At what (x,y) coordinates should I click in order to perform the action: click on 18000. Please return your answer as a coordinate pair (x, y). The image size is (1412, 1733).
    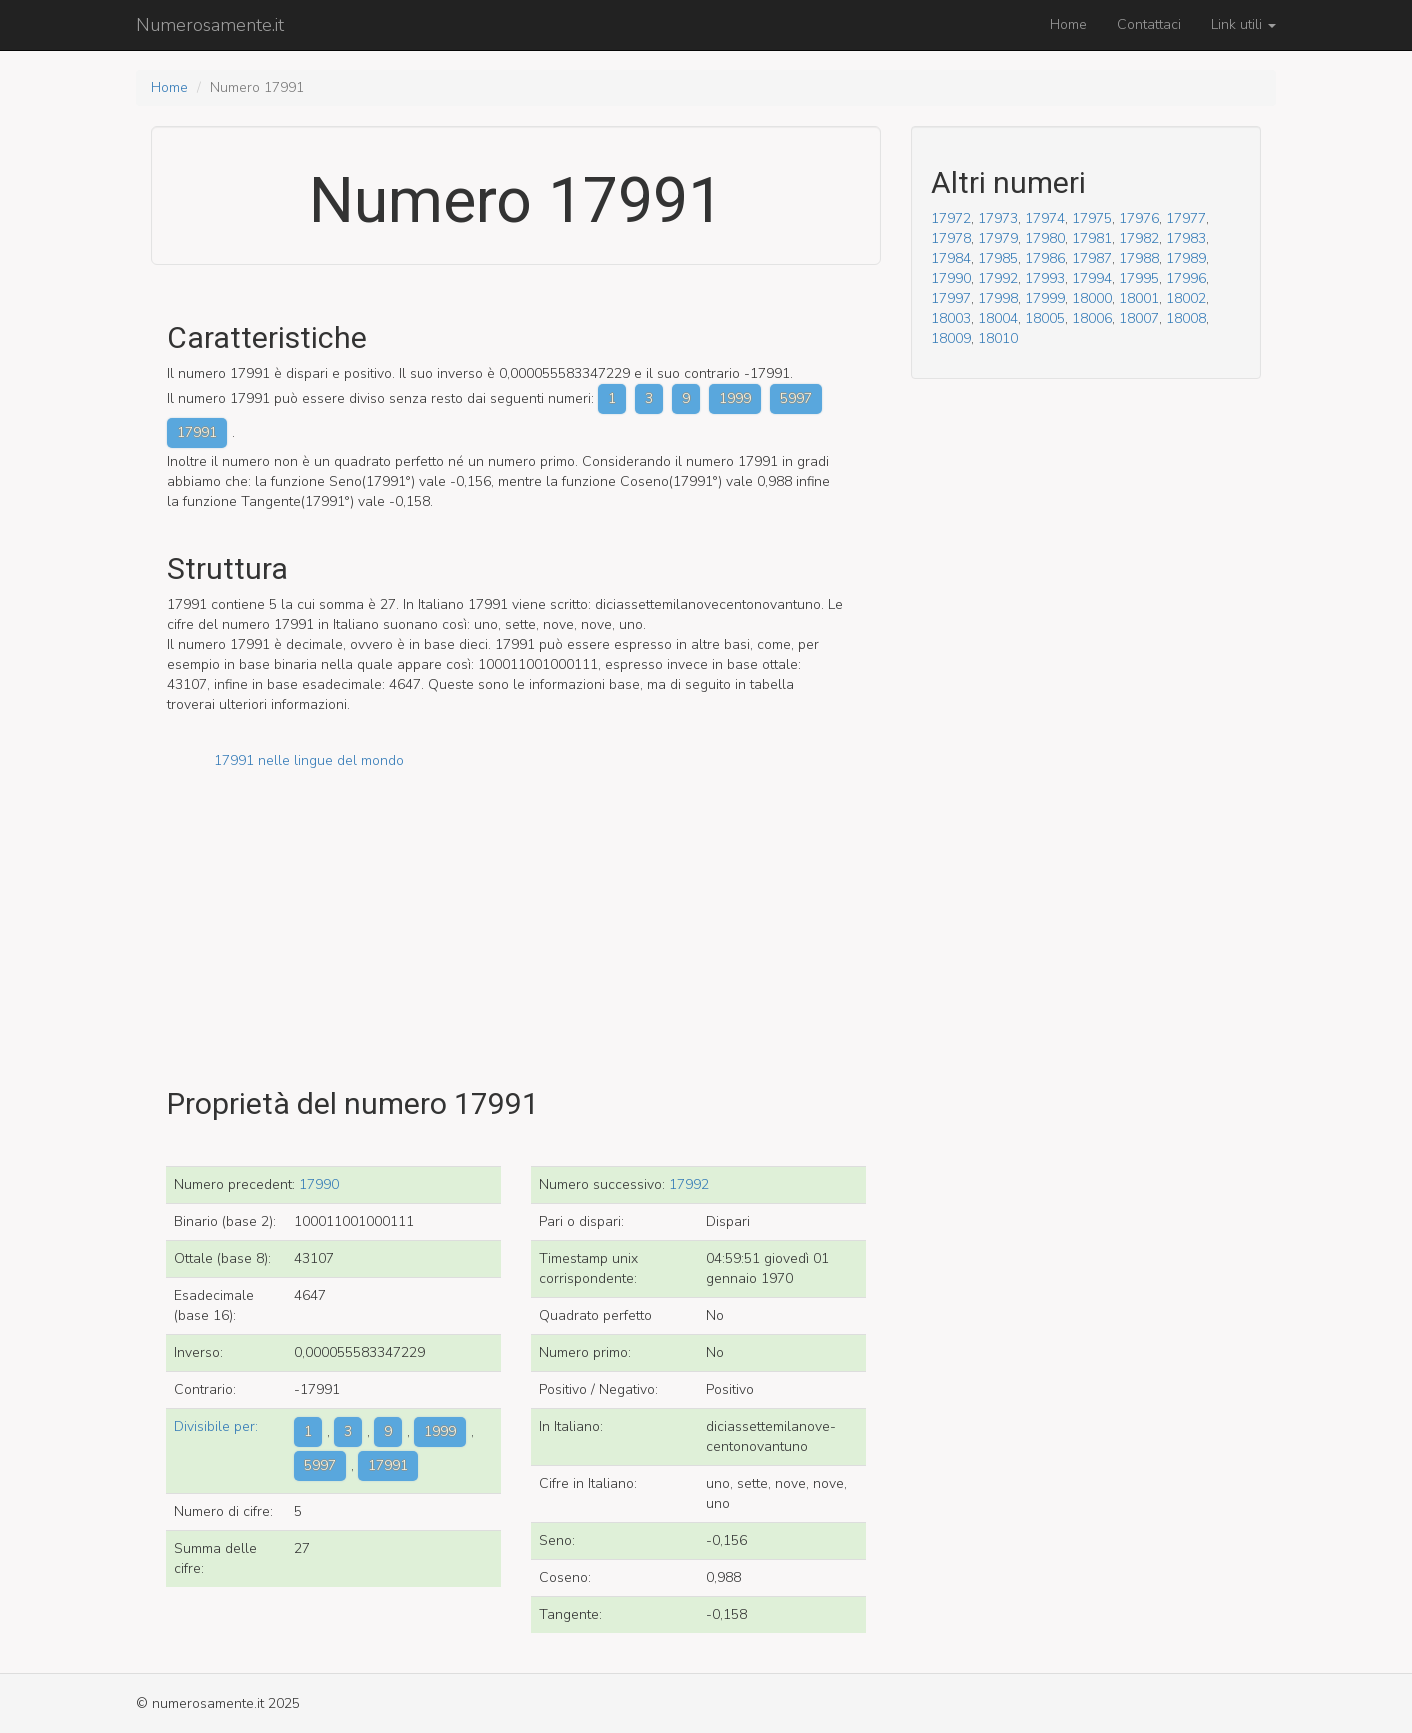
    Looking at the image, I should click on (1092, 298).